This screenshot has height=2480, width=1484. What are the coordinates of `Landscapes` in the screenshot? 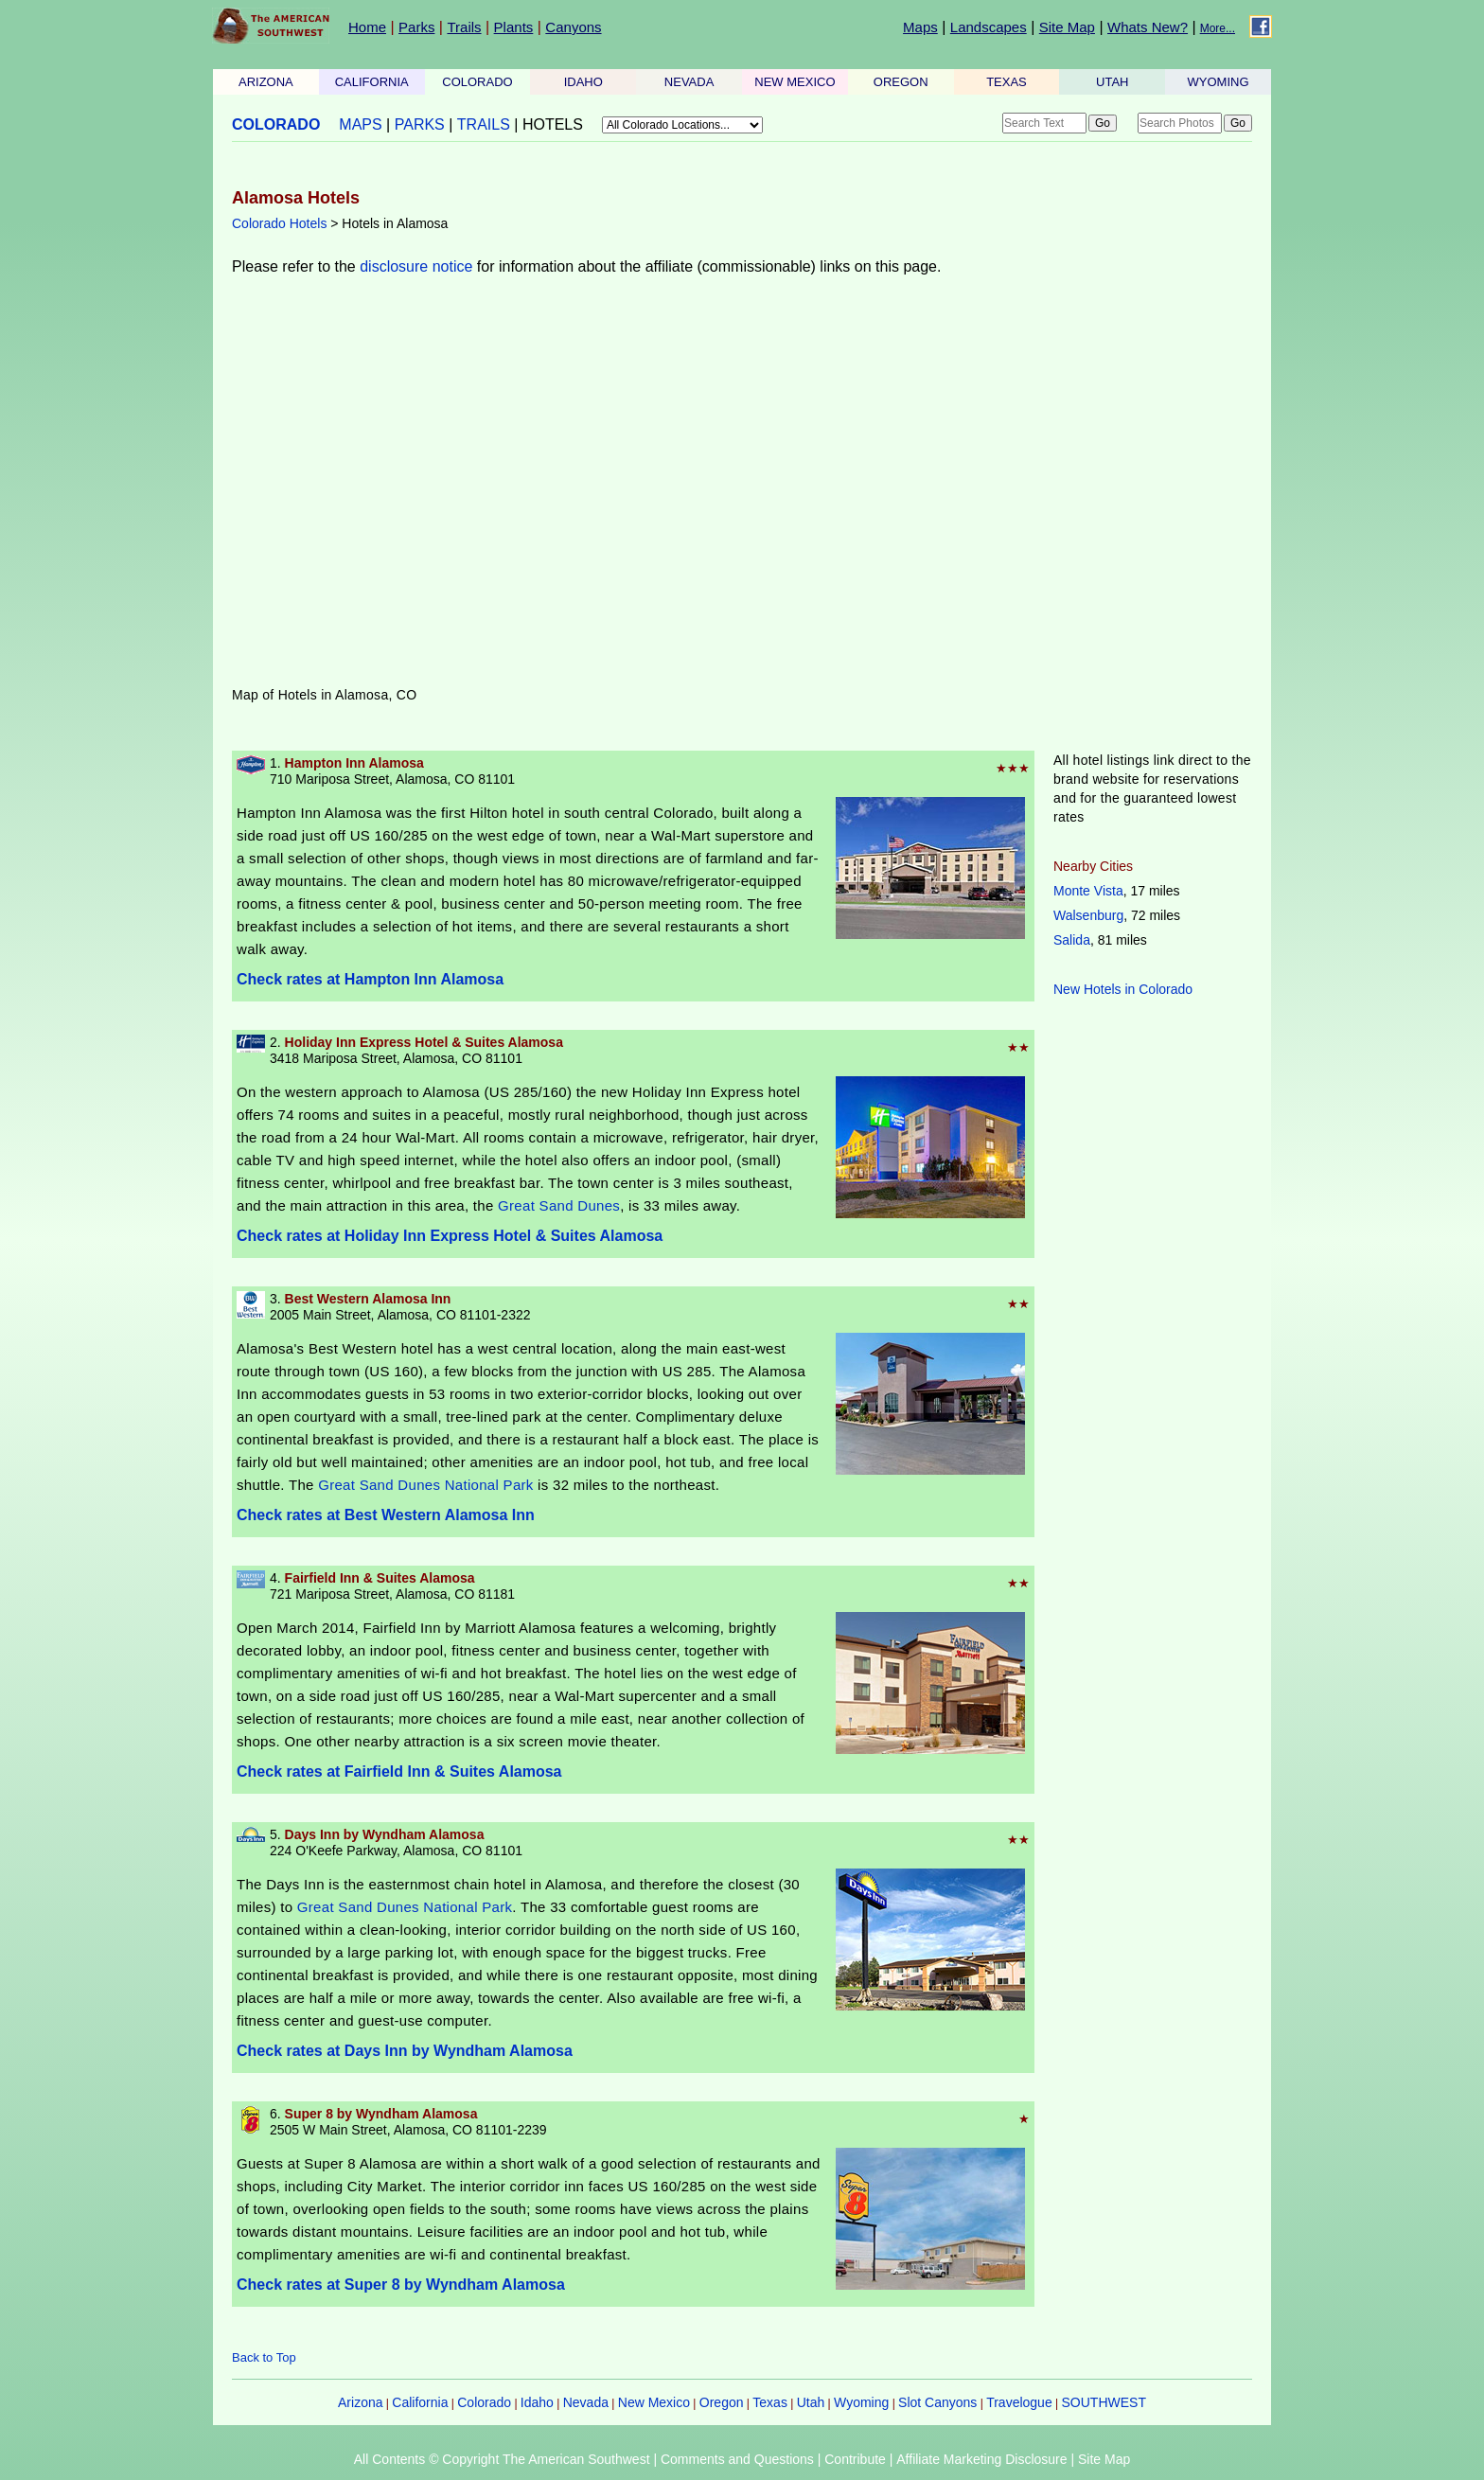 It's located at (988, 27).